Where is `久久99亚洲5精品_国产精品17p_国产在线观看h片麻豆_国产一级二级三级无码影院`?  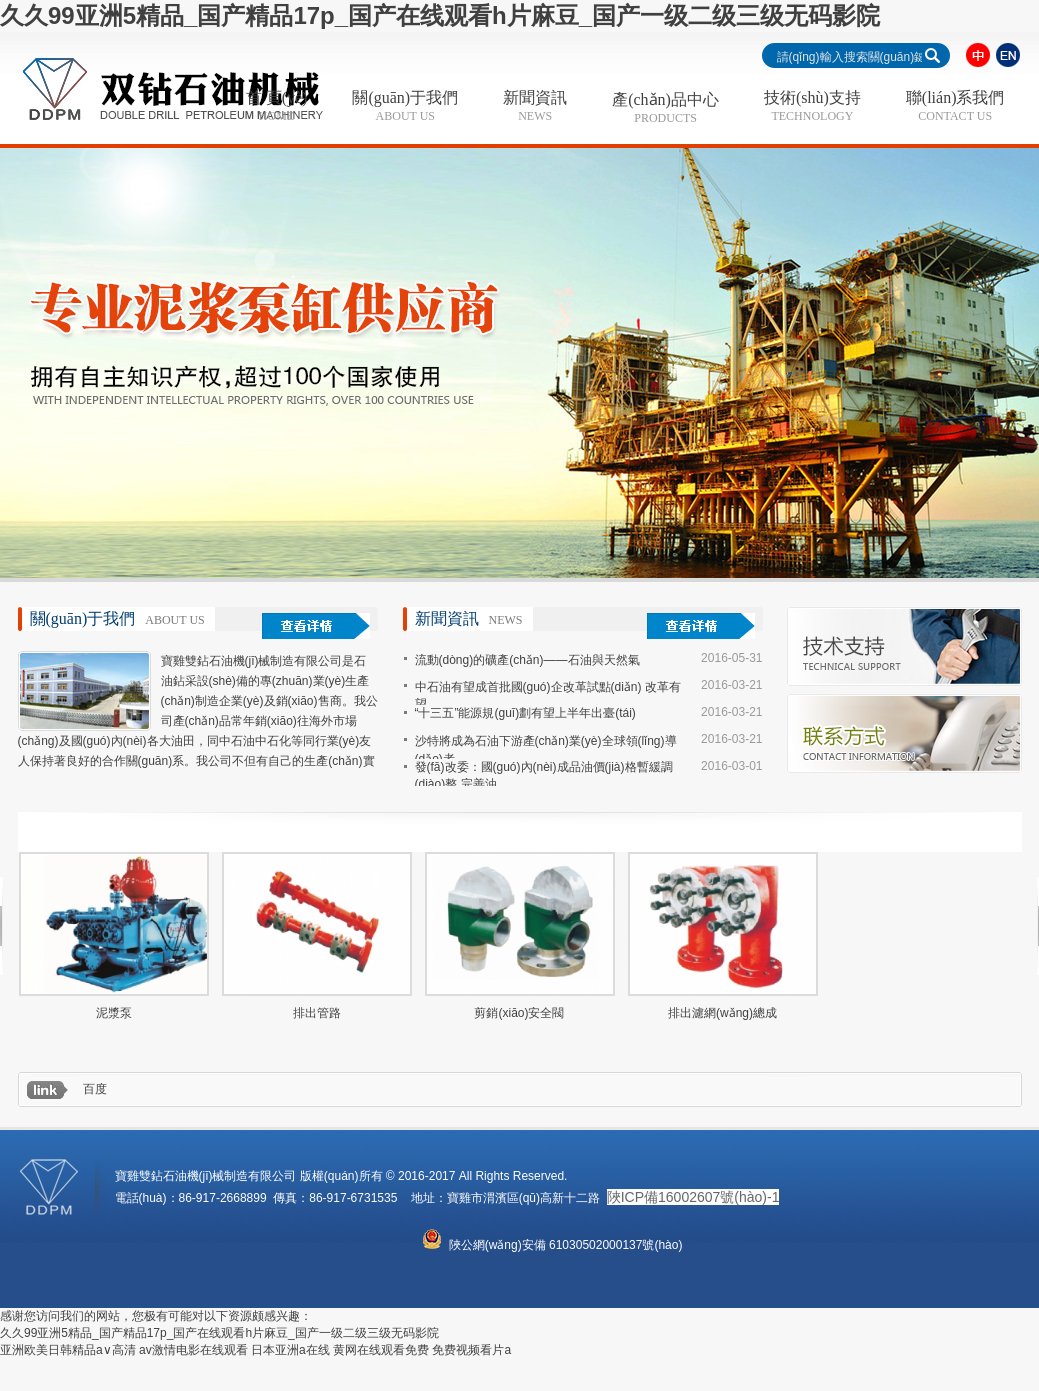
久久99亚洲5精品_国产精品17p_国产在线观看h片麻豆_国产一级二级三级无码影院 is located at coordinates (440, 15).